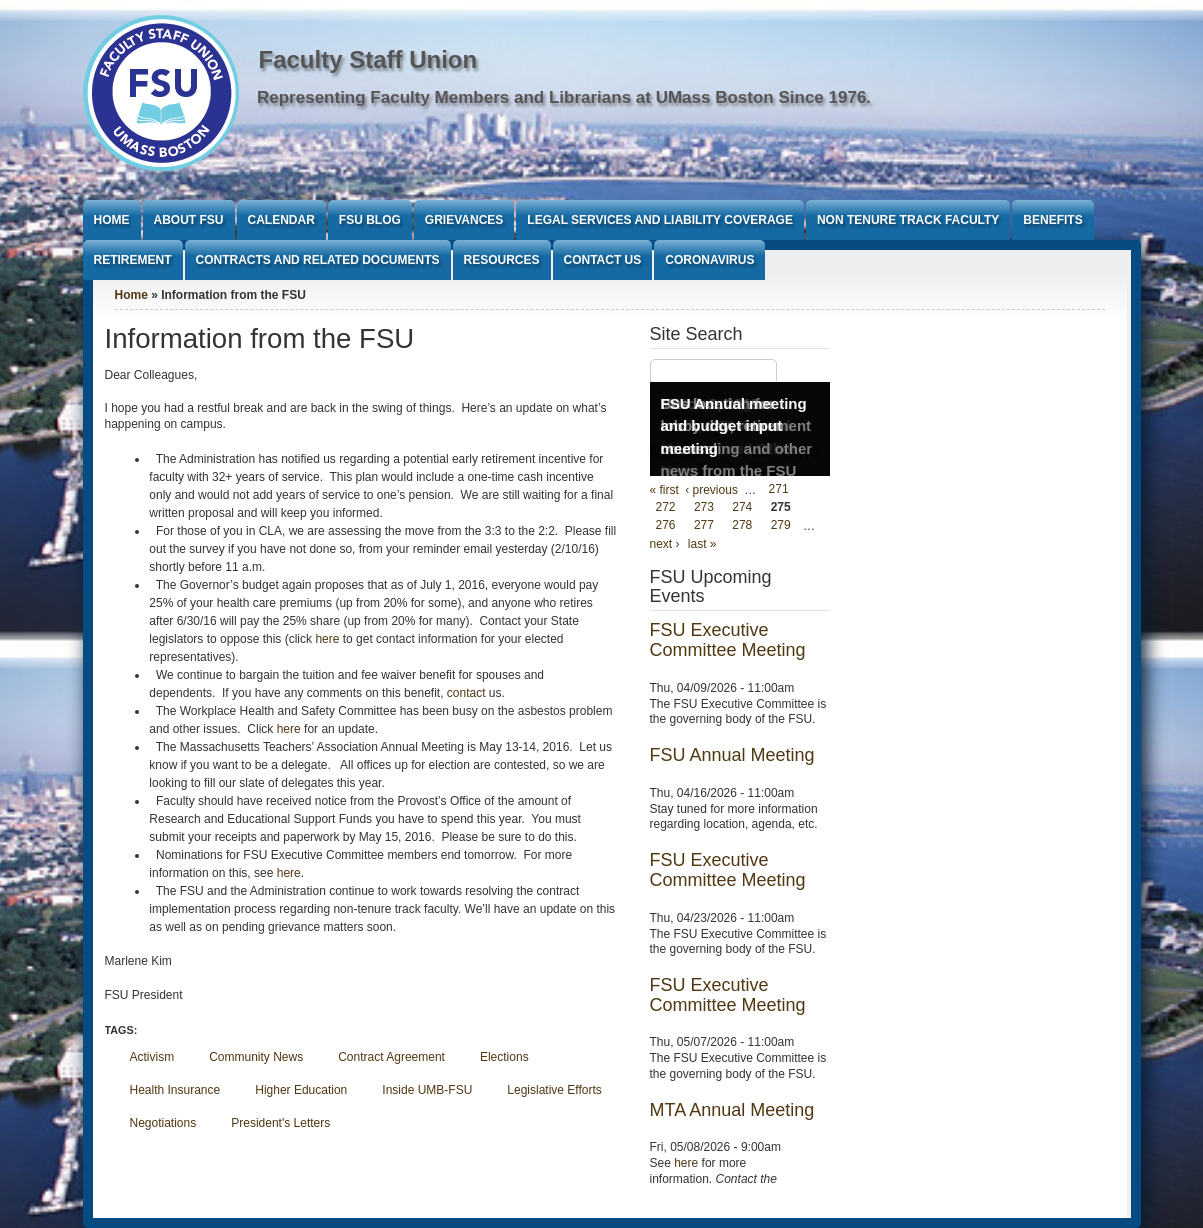 The image size is (1203, 1228). I want to click on Faculty Staff Union, so click(368, 59).